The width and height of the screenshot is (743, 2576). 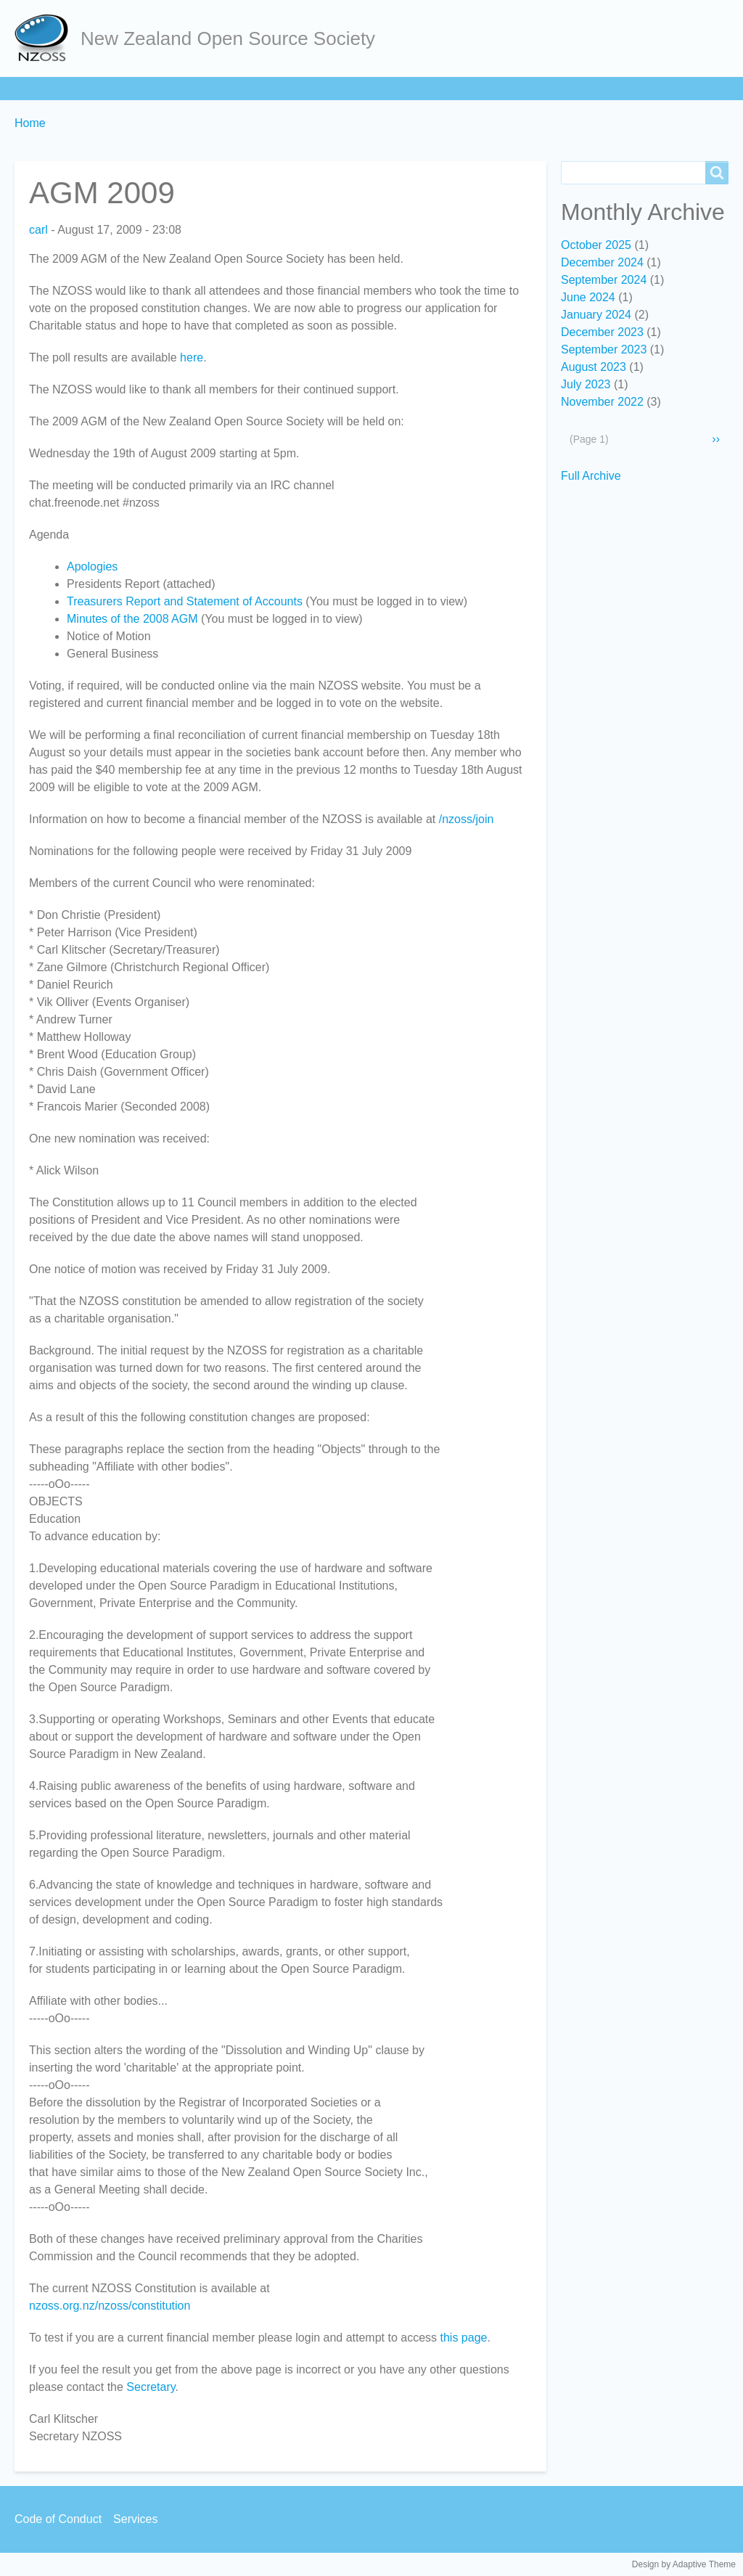 What do you see at coordinates (603, 349) in the screenshot?
I see `September 2023` at bounding box center [603, 349].